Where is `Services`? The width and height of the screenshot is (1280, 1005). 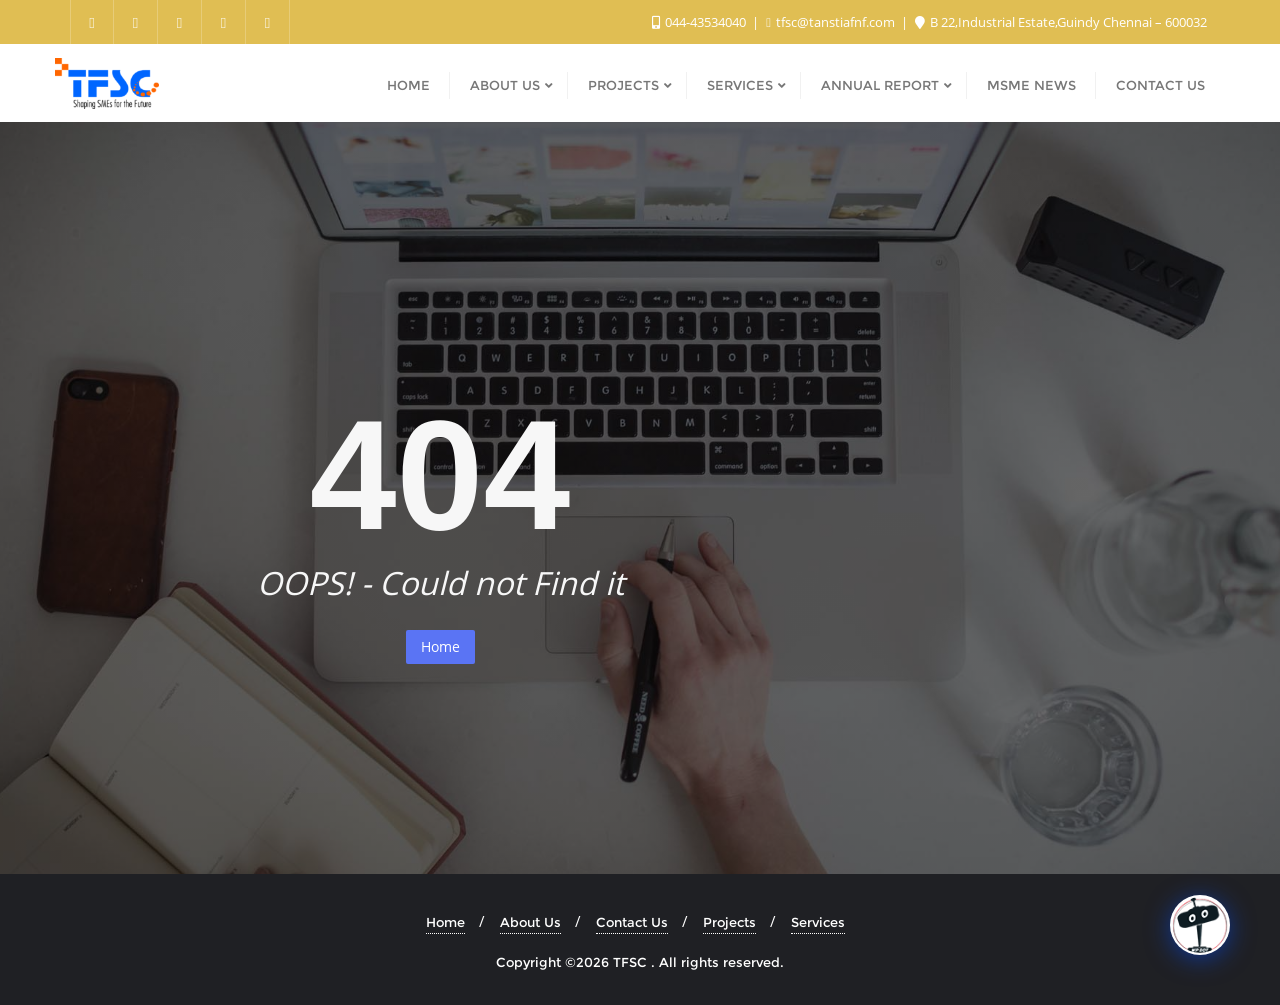
Services is located at coordinates (818, 922).